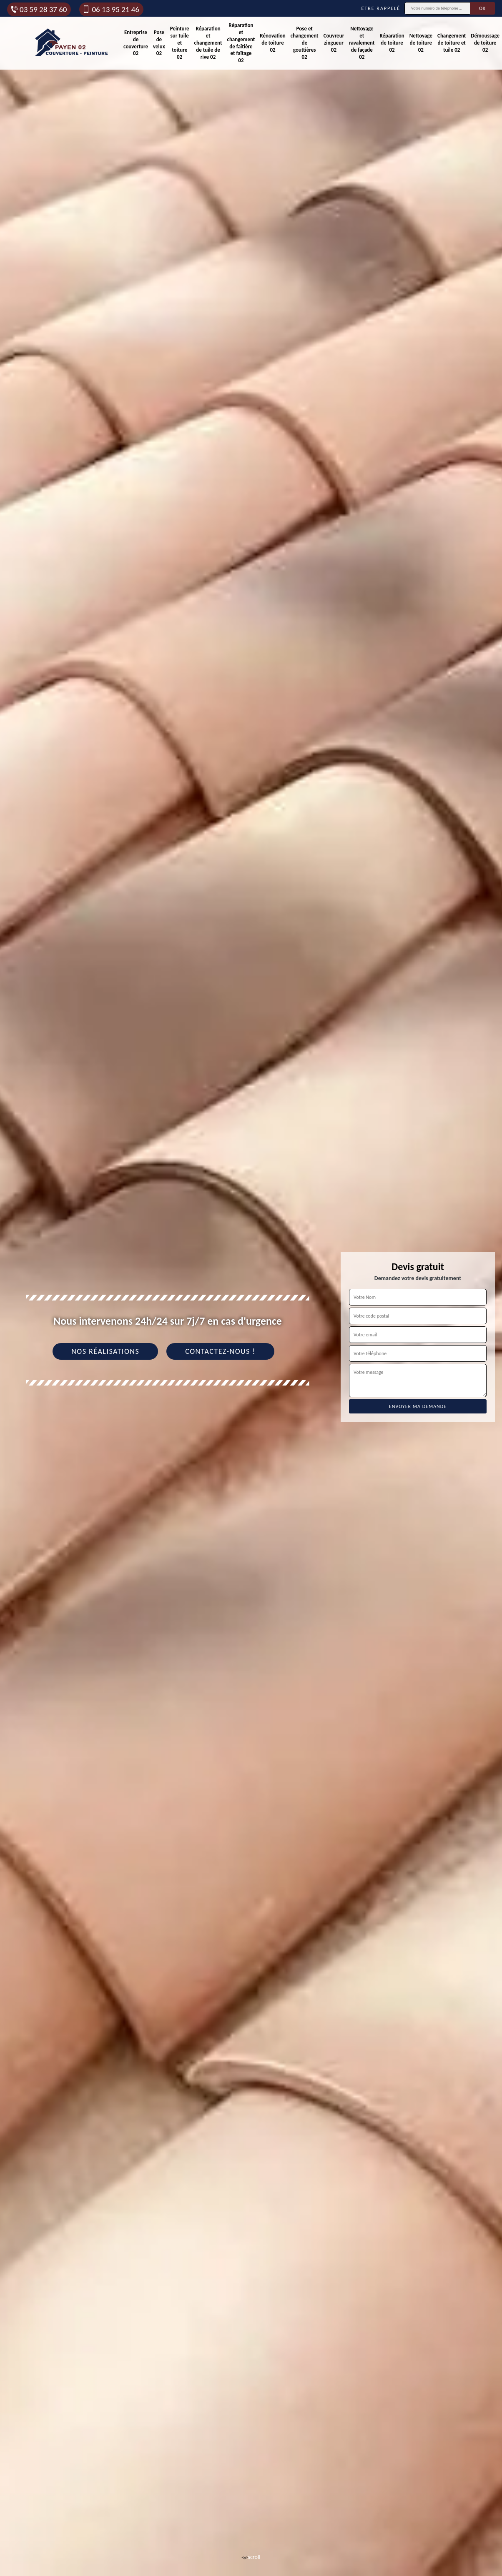 This screenshot has height=2576, width=502. I want to click on Pose et changement de gouttières 02, so click(305, 42).